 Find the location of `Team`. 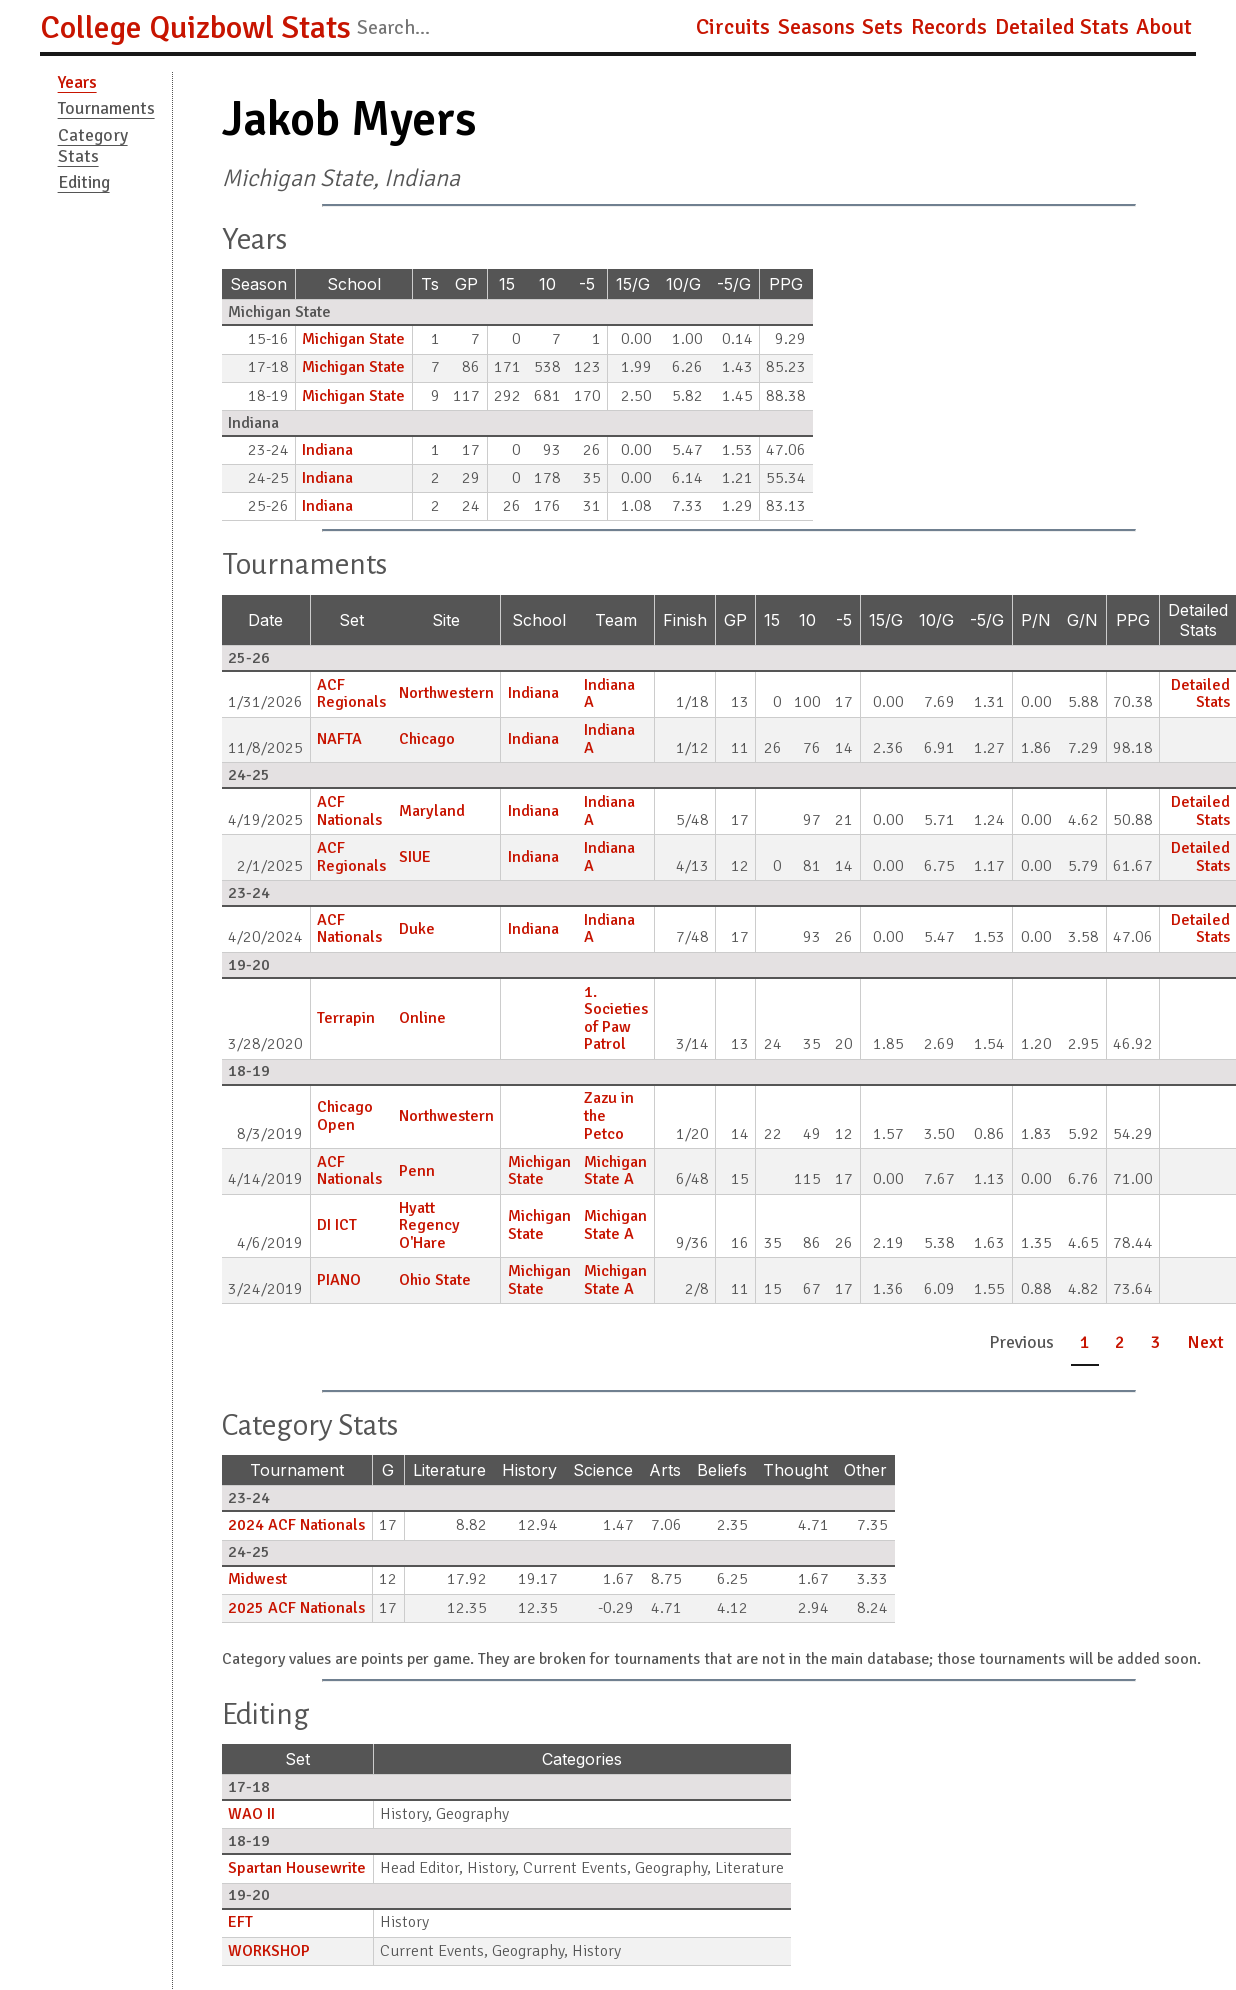

Team is located at coordinates (616, 620).